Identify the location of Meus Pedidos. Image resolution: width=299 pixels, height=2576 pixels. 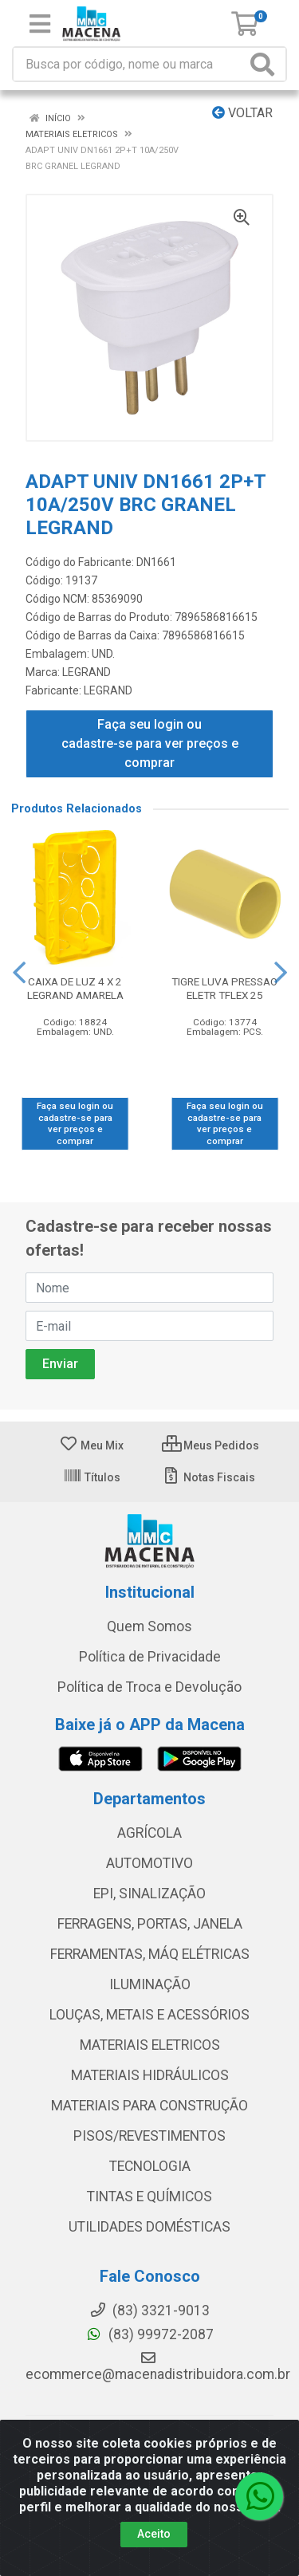
(210, 1445).